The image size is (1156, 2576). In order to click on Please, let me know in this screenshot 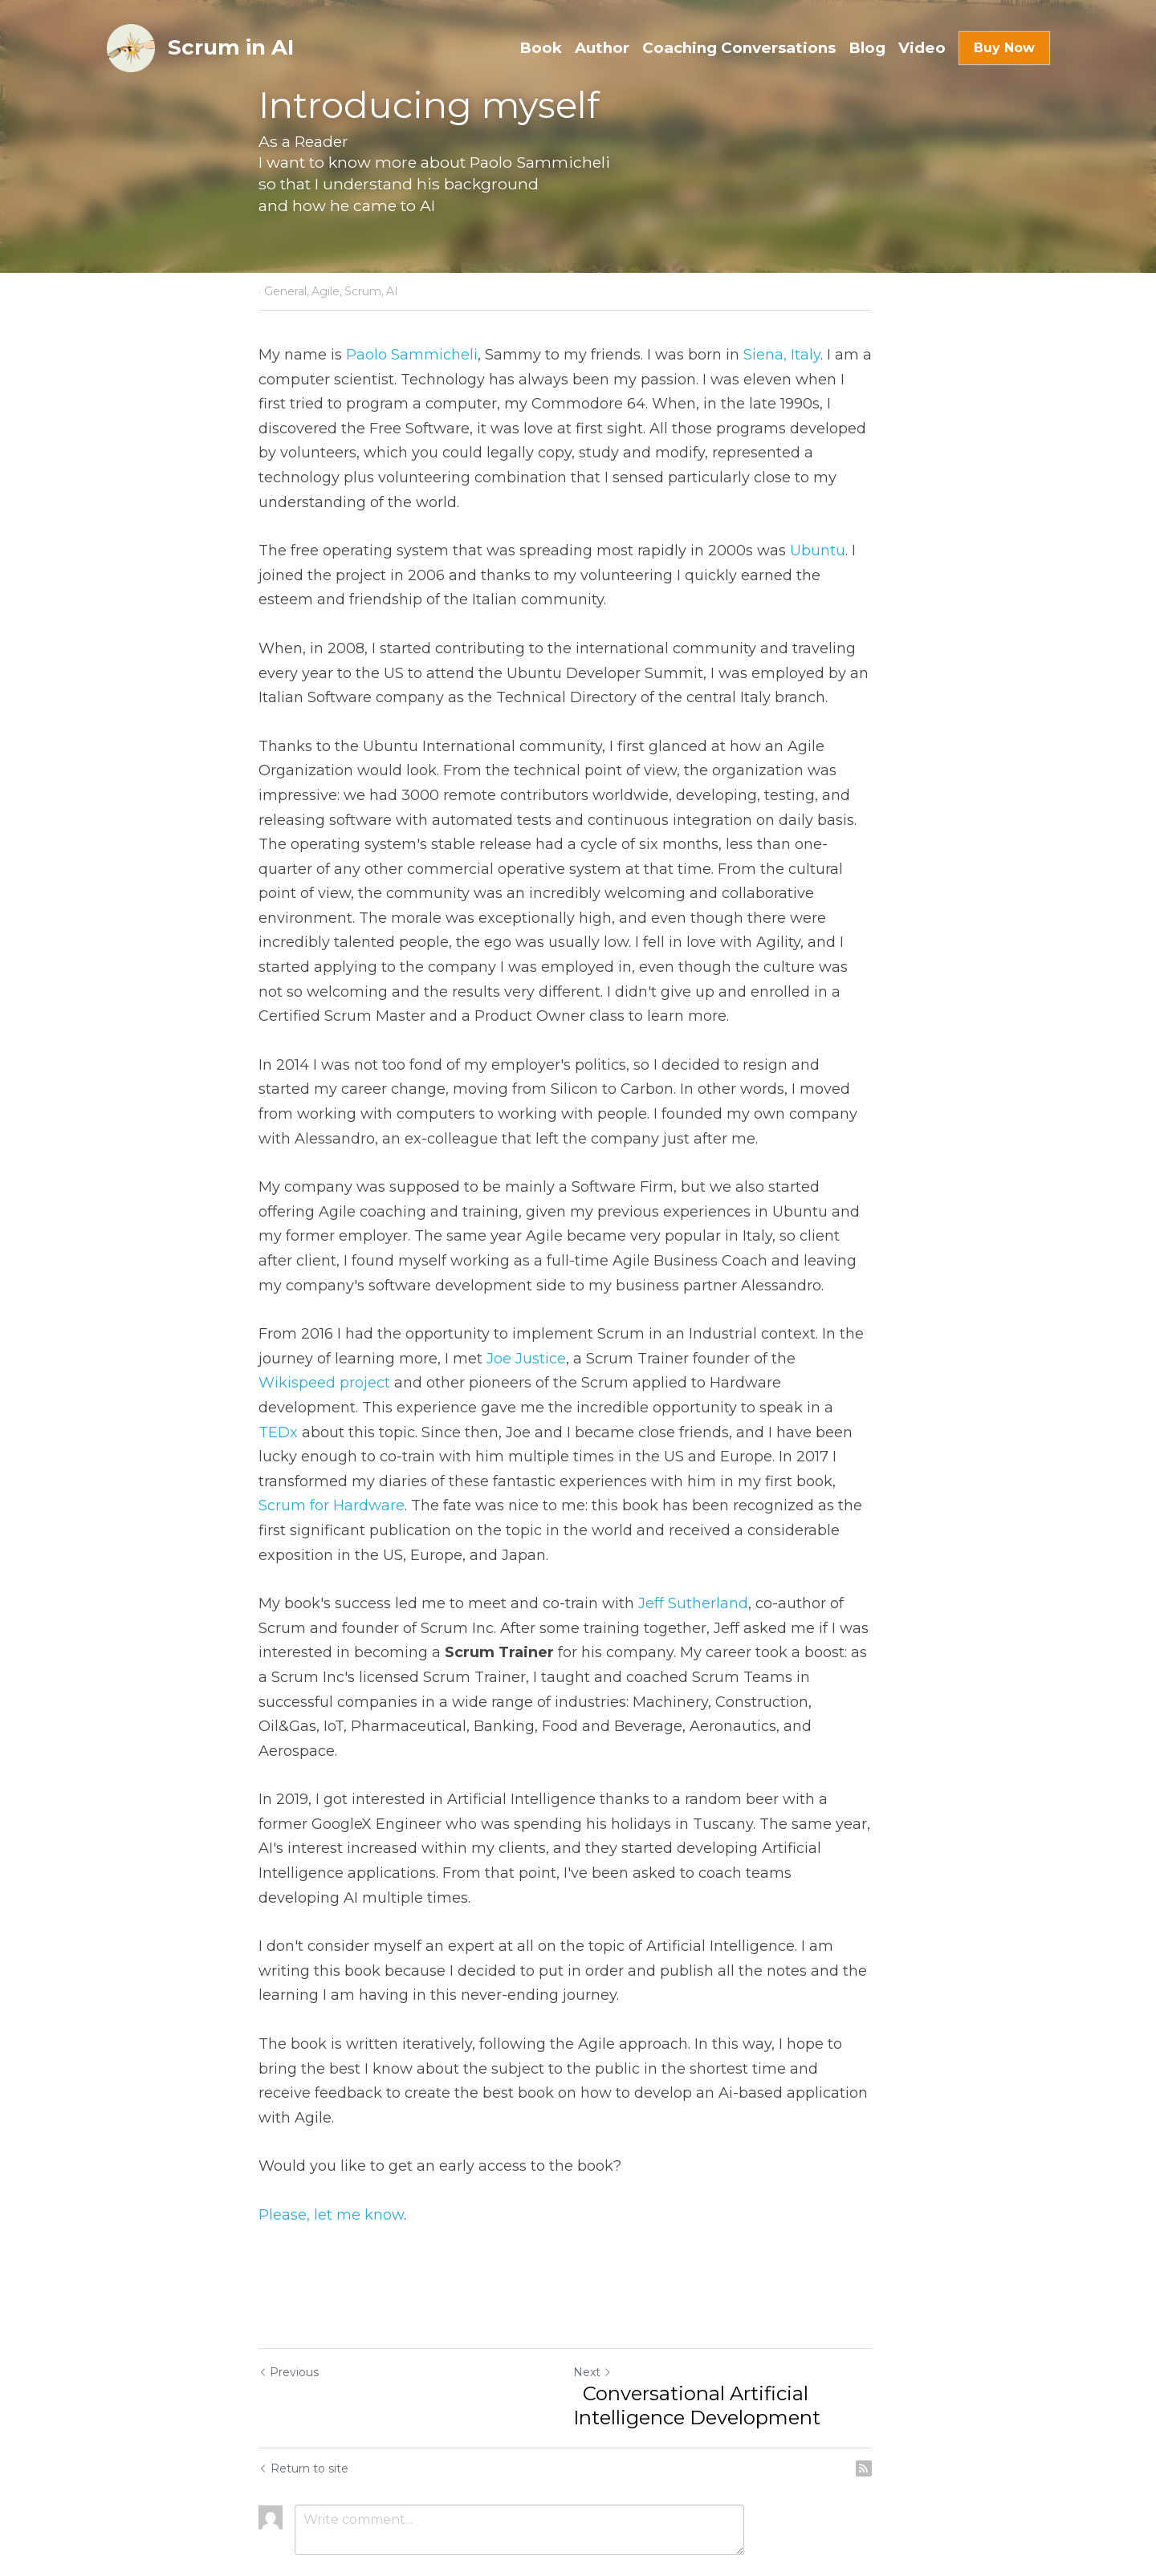, I will do `click(331, 2141)`.